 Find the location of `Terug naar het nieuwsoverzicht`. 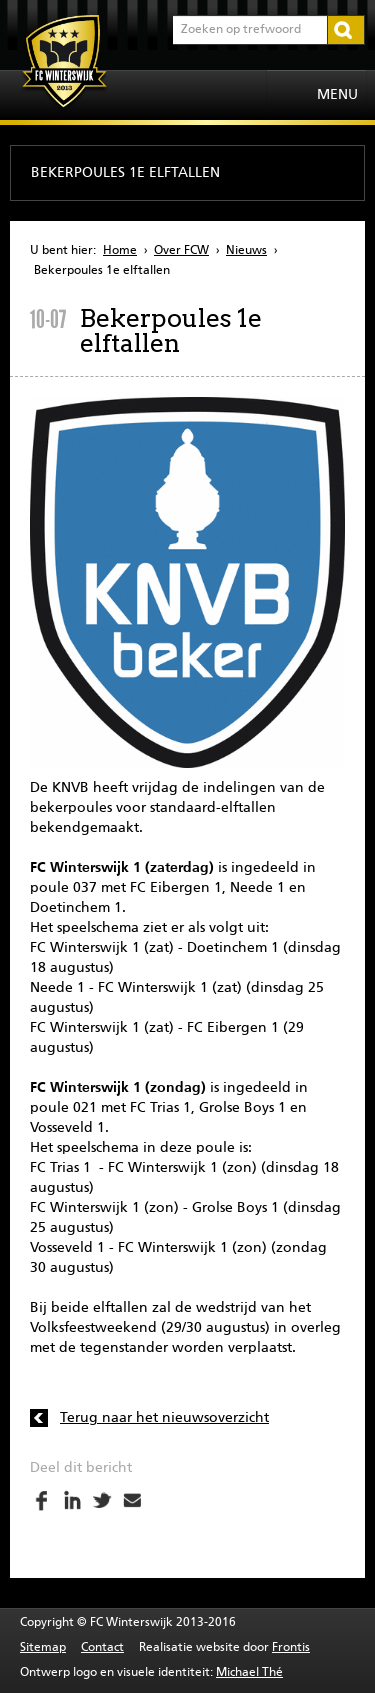

Terug naar het nieuwsoverzicht is located at coordinates (164, 1418).